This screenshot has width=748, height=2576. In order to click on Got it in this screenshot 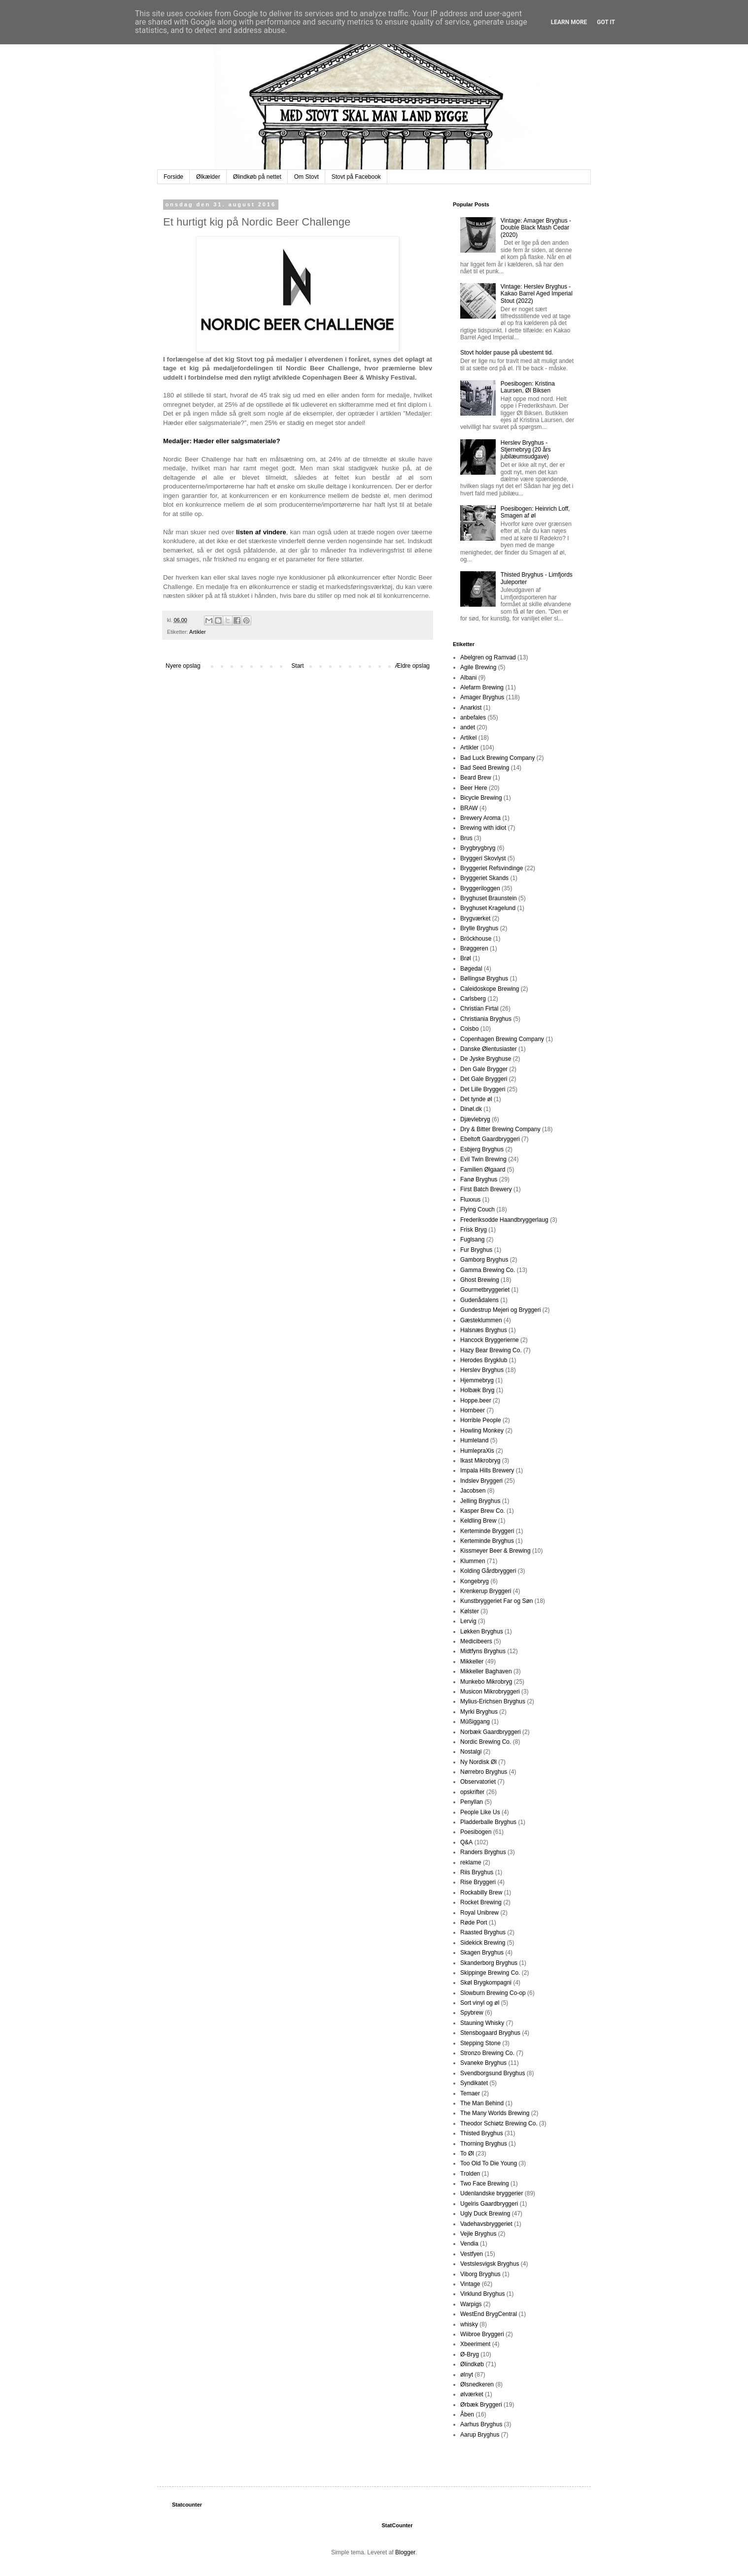, I will do `click(606, 22)`.